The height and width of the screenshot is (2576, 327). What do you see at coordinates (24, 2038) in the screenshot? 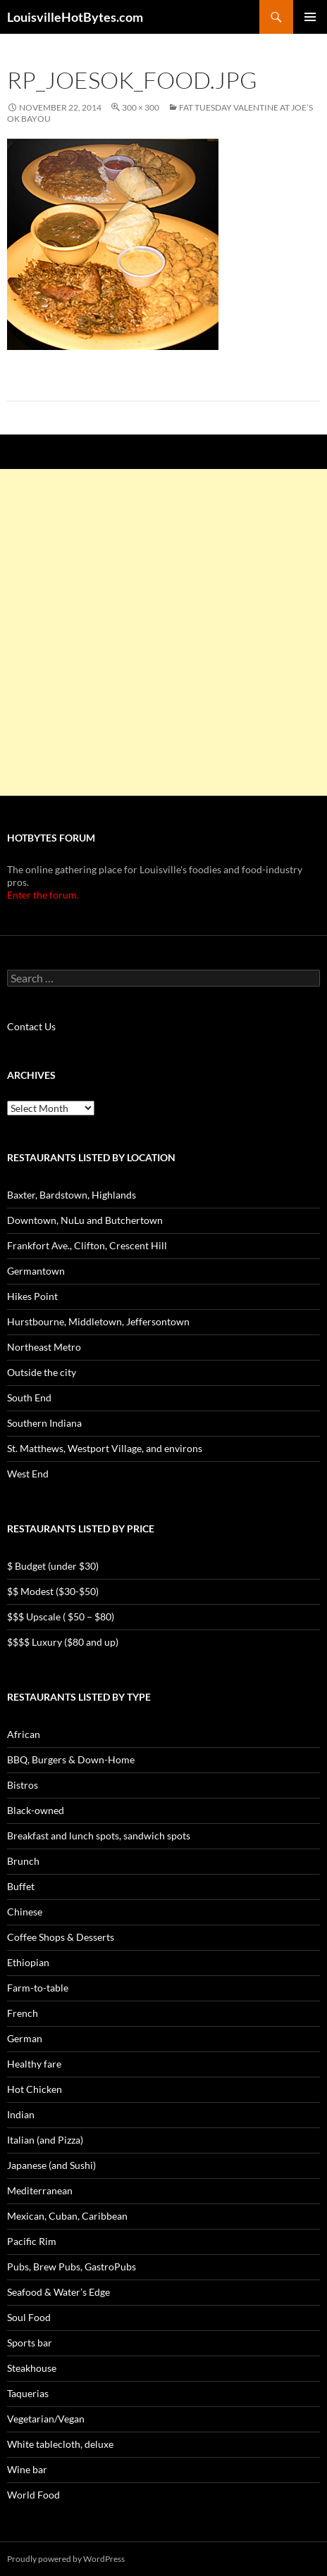
I see `German` at bounding box center [24, 2038].